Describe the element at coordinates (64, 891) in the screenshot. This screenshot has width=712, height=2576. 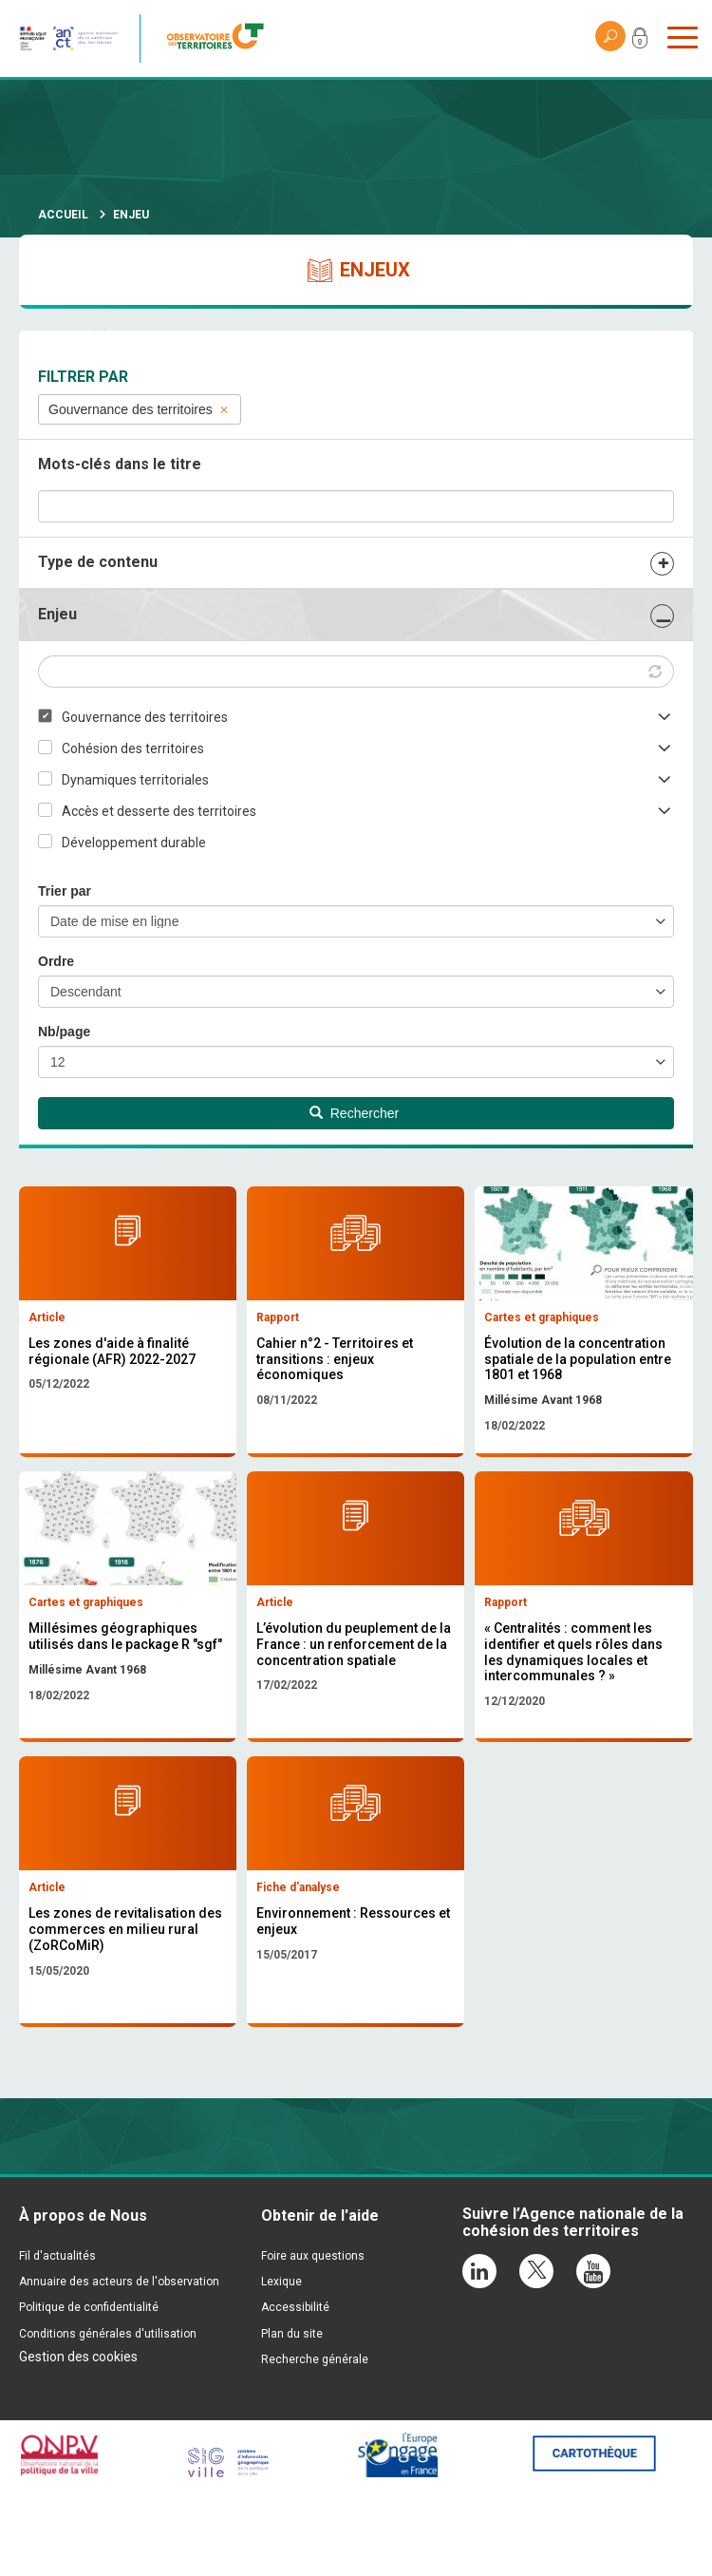
I see `Trier par` at that location.